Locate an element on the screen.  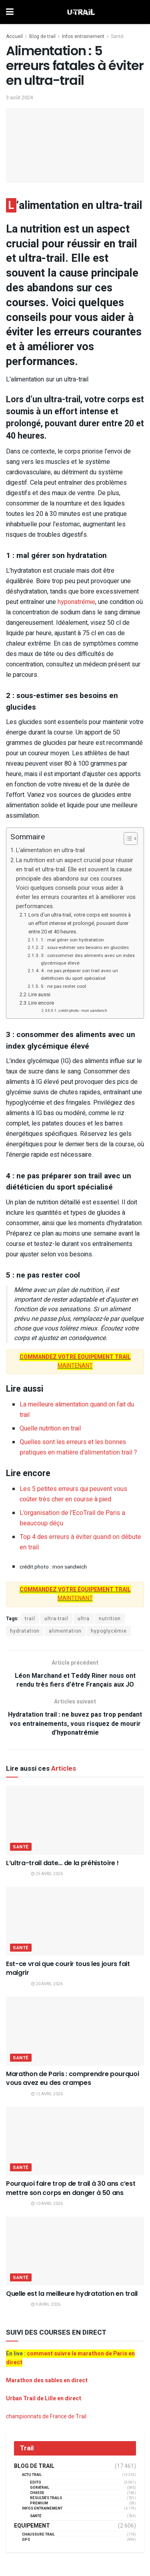
L‘alimentation en ultra-trail is located at coordinates (50, 850).